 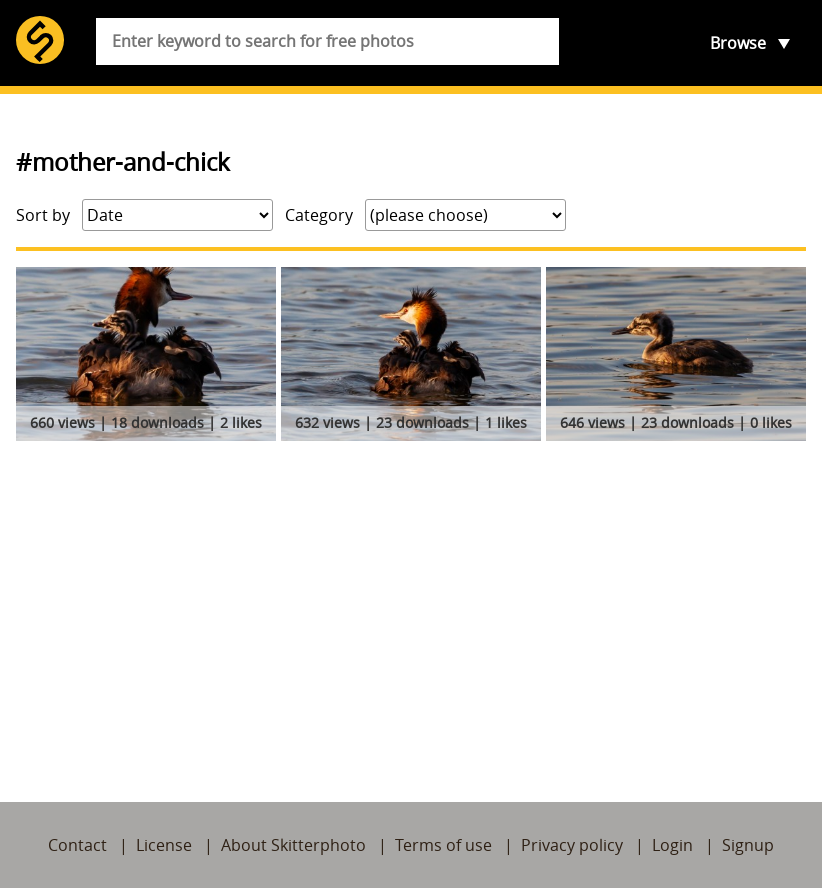 What do you see at coordinates (164, 845) in the screenshot?
I see `License` at bounding box center [164, 845].